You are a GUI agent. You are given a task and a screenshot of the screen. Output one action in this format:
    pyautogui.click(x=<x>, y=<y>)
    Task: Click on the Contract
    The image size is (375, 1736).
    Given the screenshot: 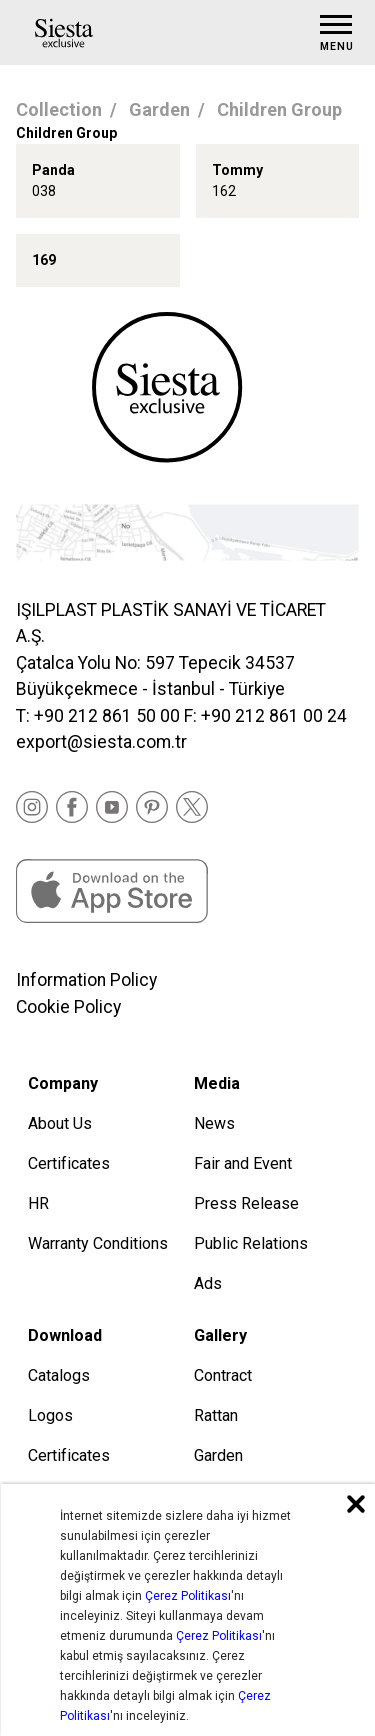 What is the action you would take?
    pyautogui.click(x=223, y=1375)
    